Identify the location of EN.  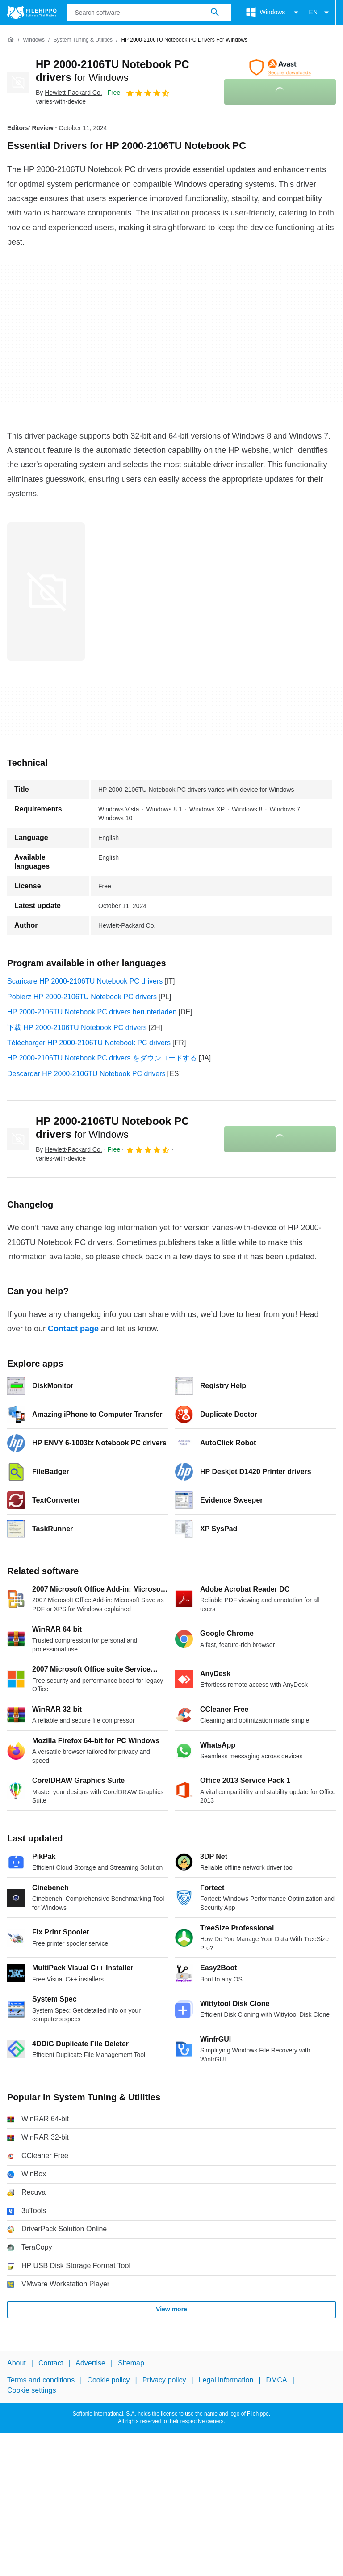
(320, 12).